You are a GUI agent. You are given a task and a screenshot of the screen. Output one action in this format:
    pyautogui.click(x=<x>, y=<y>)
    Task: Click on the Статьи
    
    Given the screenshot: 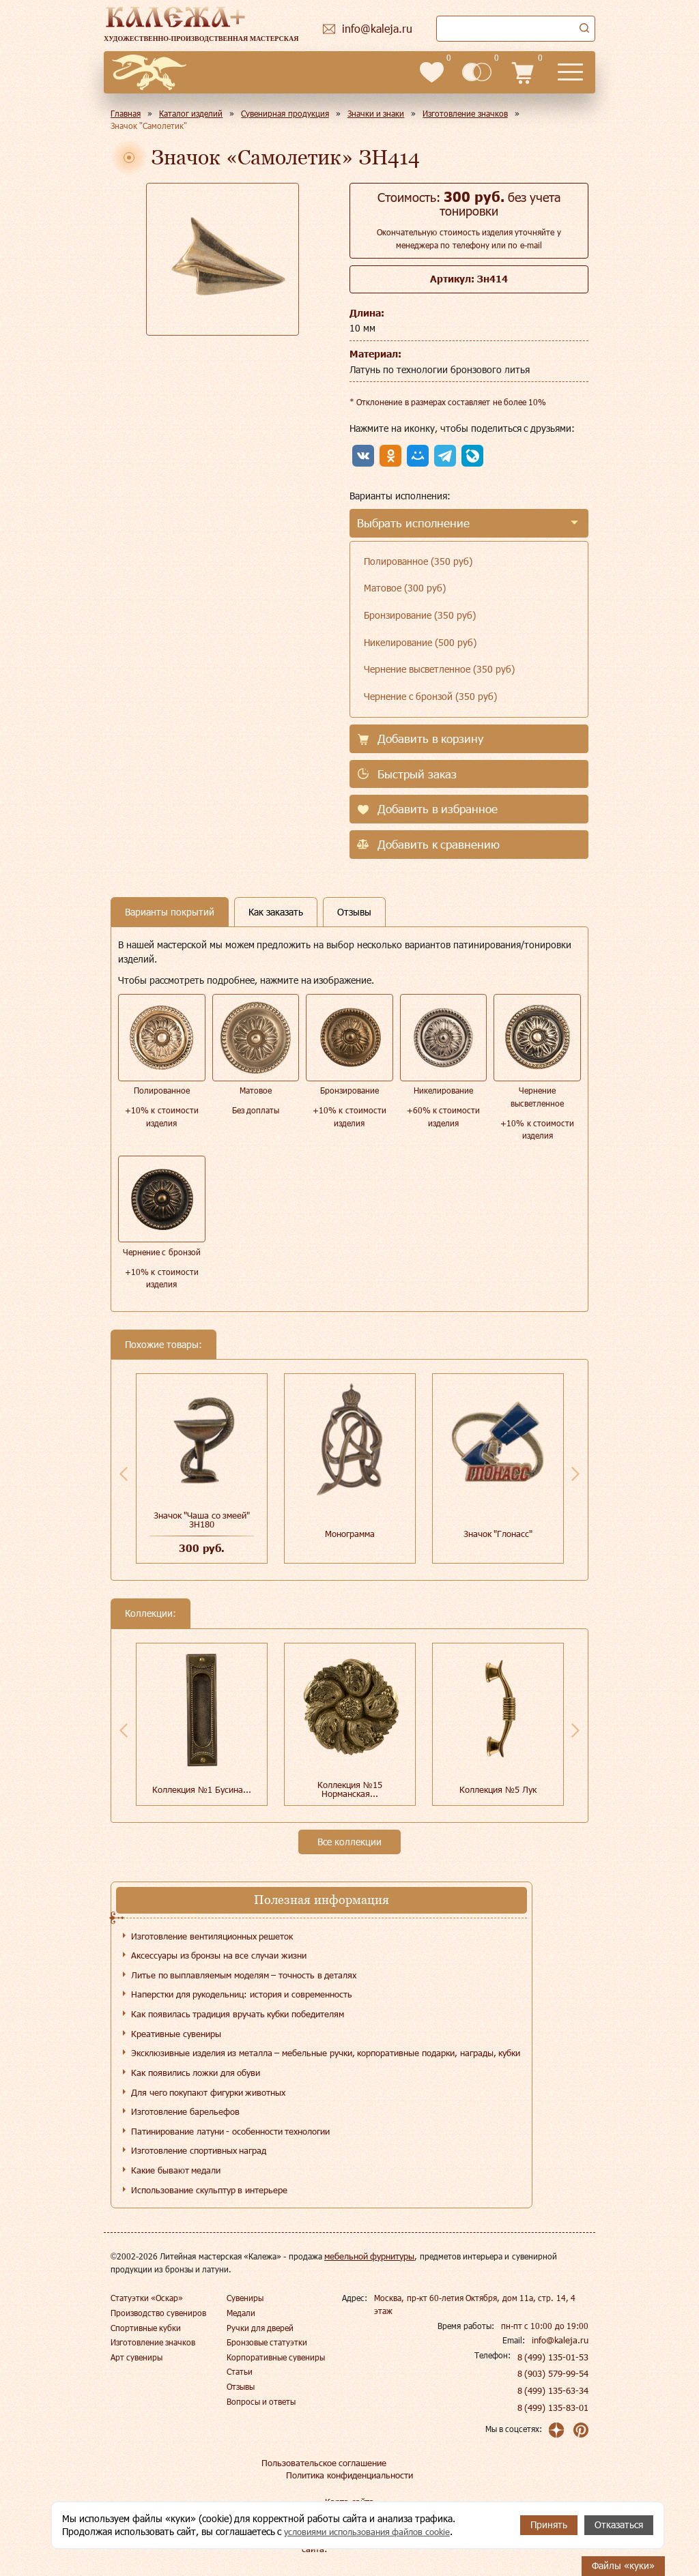 What is the action you would take?
    pyautogui.click(x=240, y=2371)
    